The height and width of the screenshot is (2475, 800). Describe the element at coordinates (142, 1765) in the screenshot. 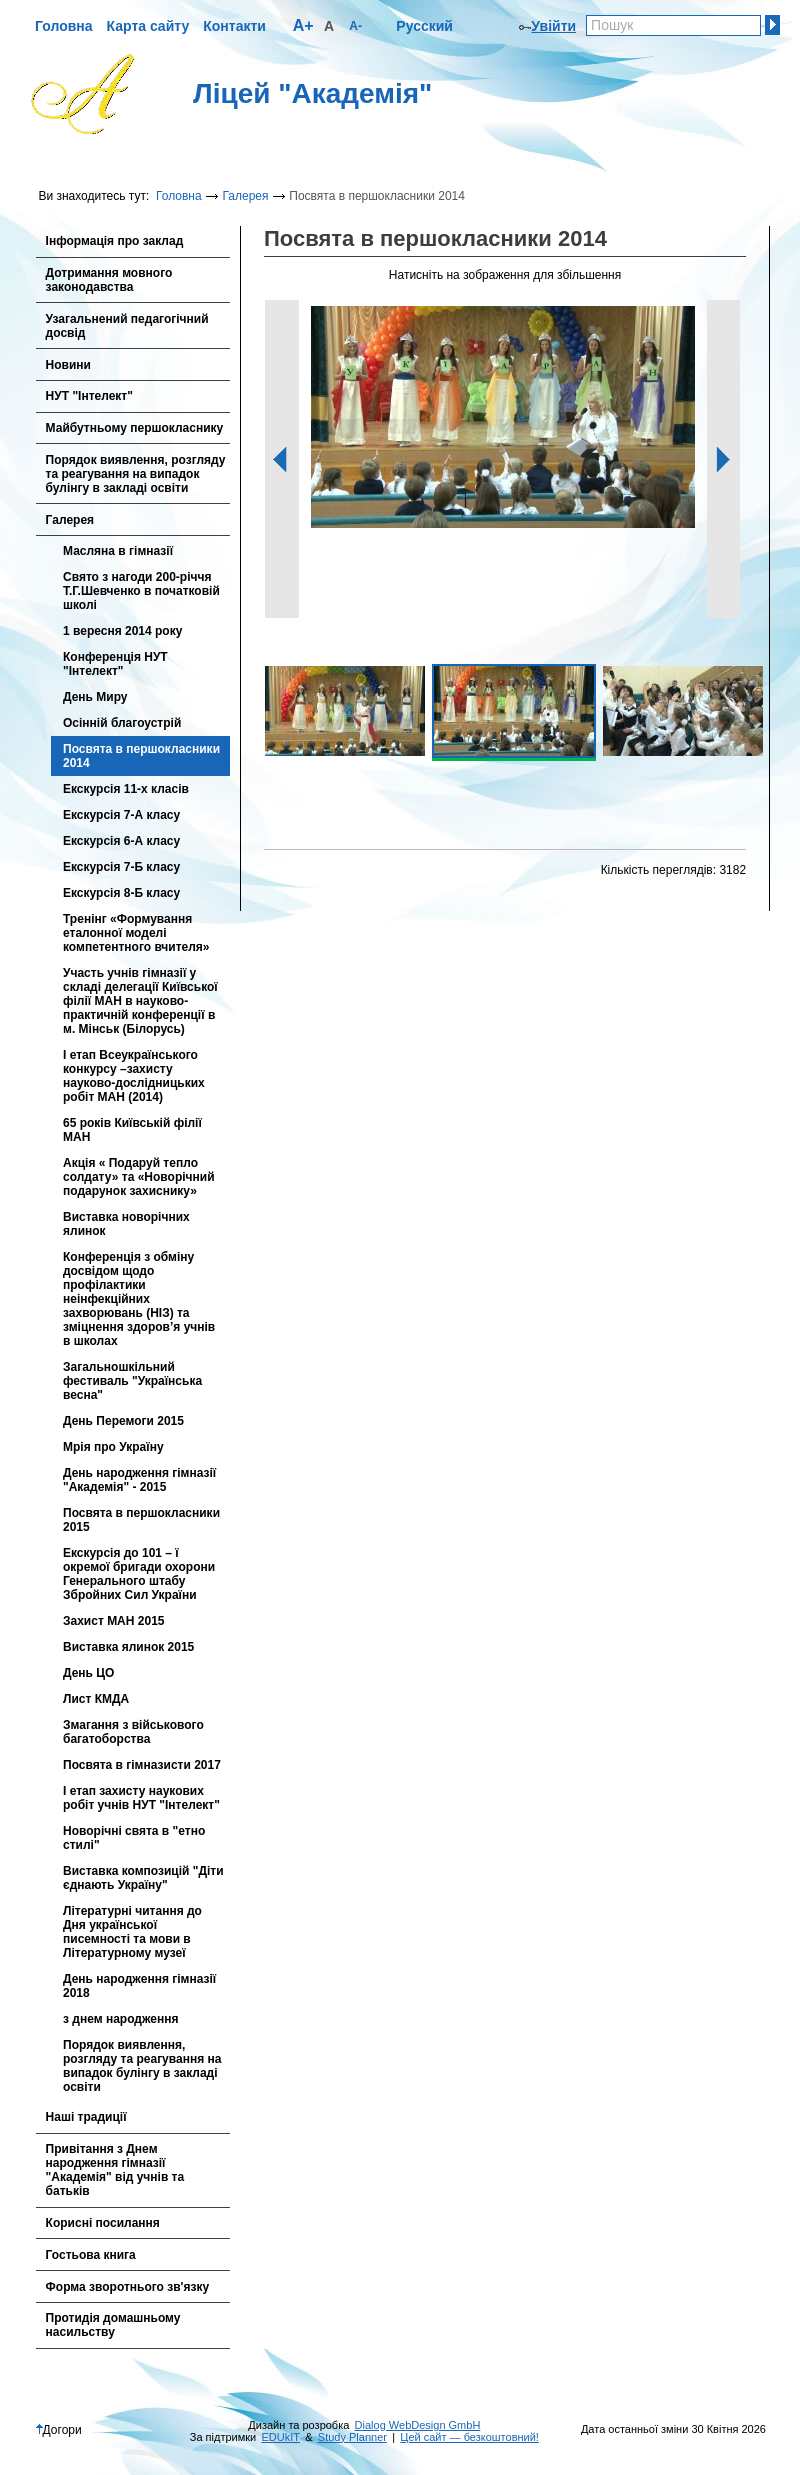

I see `Посвята в гімназисти 2017` at that location.